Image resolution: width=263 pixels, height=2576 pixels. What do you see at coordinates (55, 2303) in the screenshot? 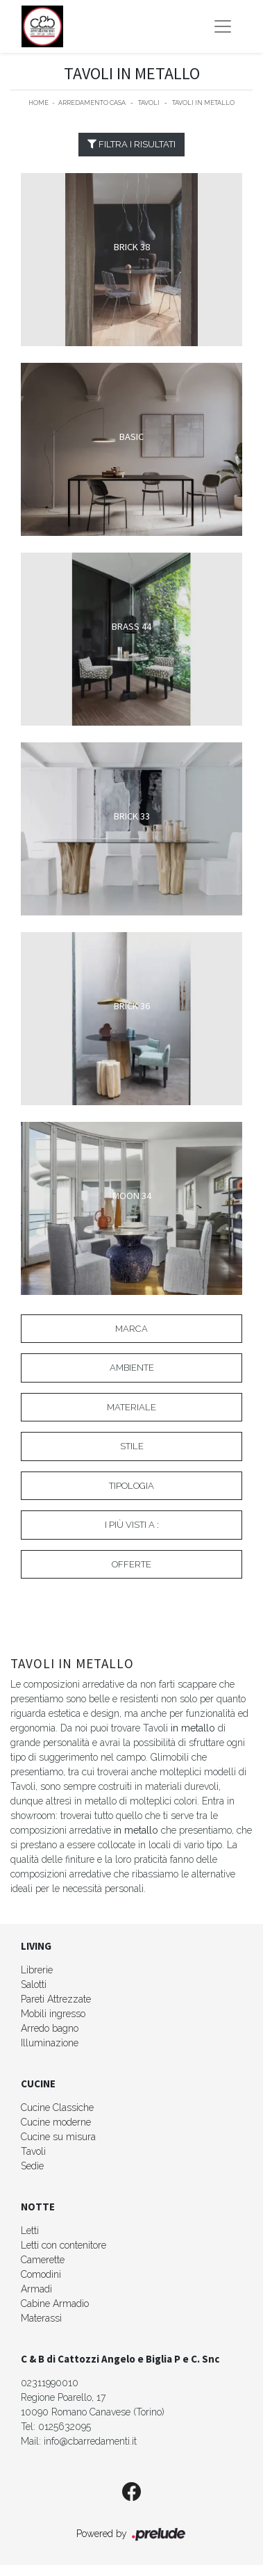
I see `Cabine Armadio` at bounding box center [55, 2303].